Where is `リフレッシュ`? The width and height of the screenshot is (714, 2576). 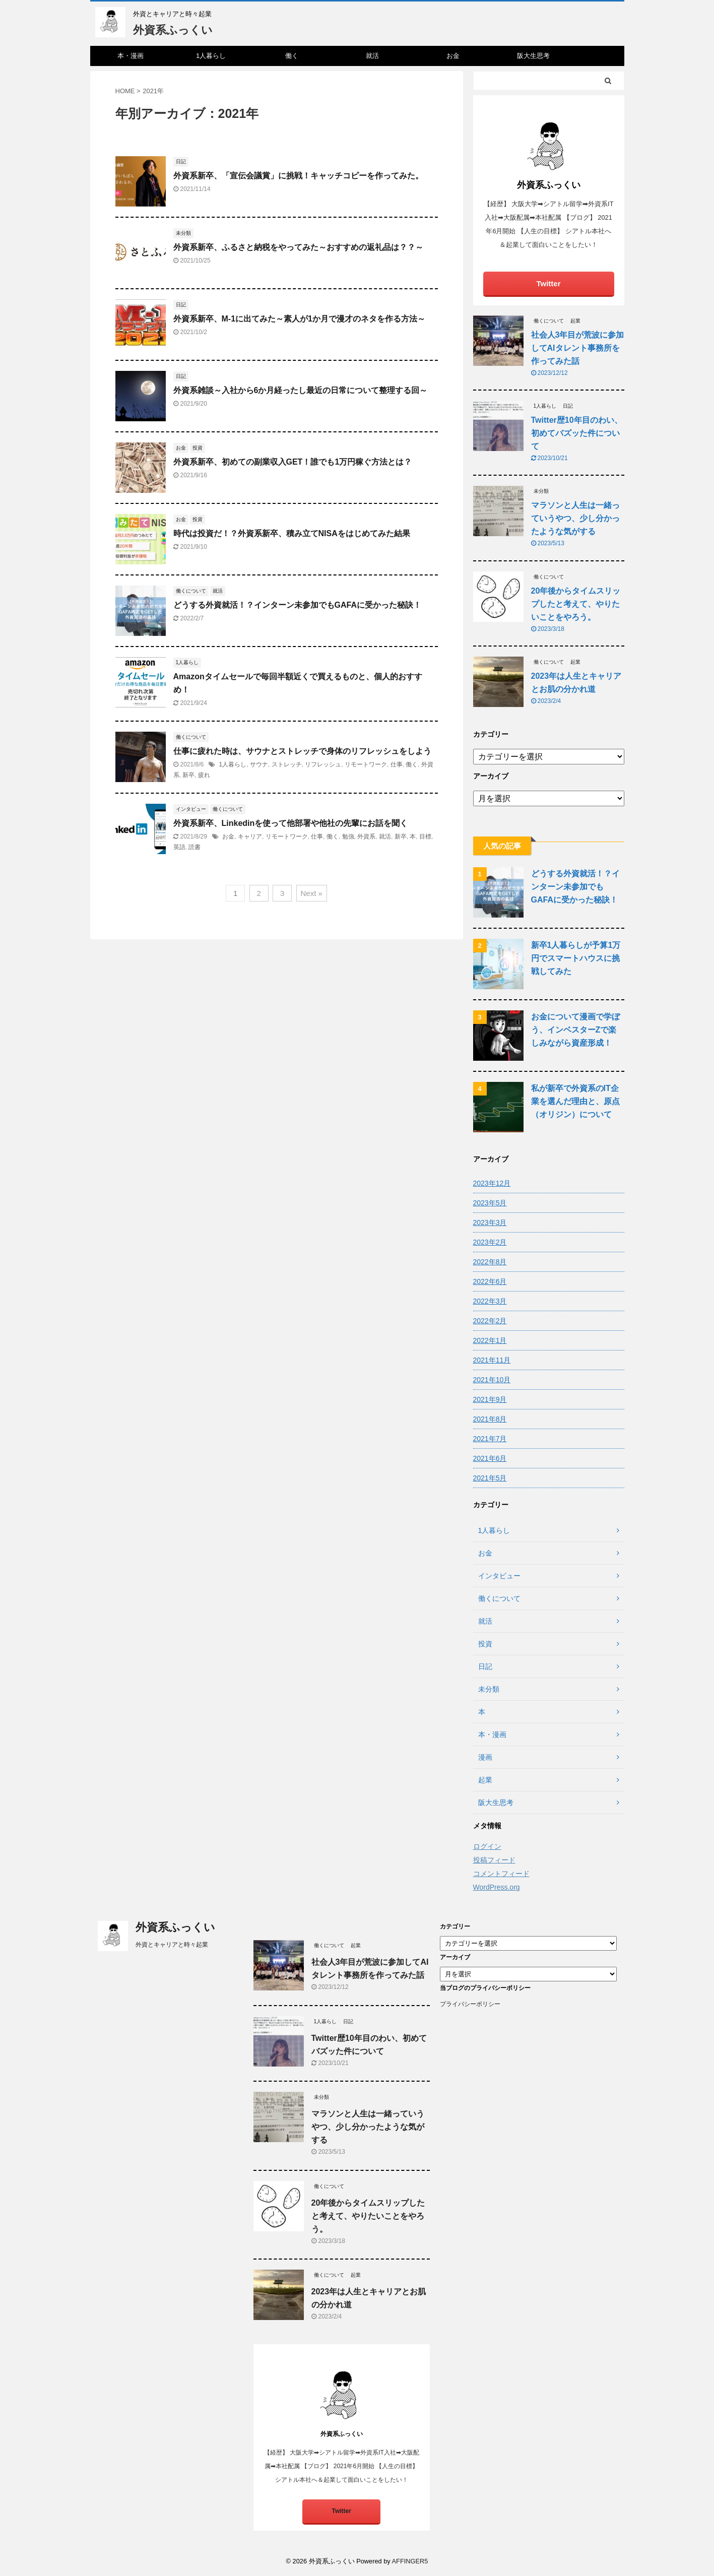 リフレッシュ is located at coordinates (323, 764).